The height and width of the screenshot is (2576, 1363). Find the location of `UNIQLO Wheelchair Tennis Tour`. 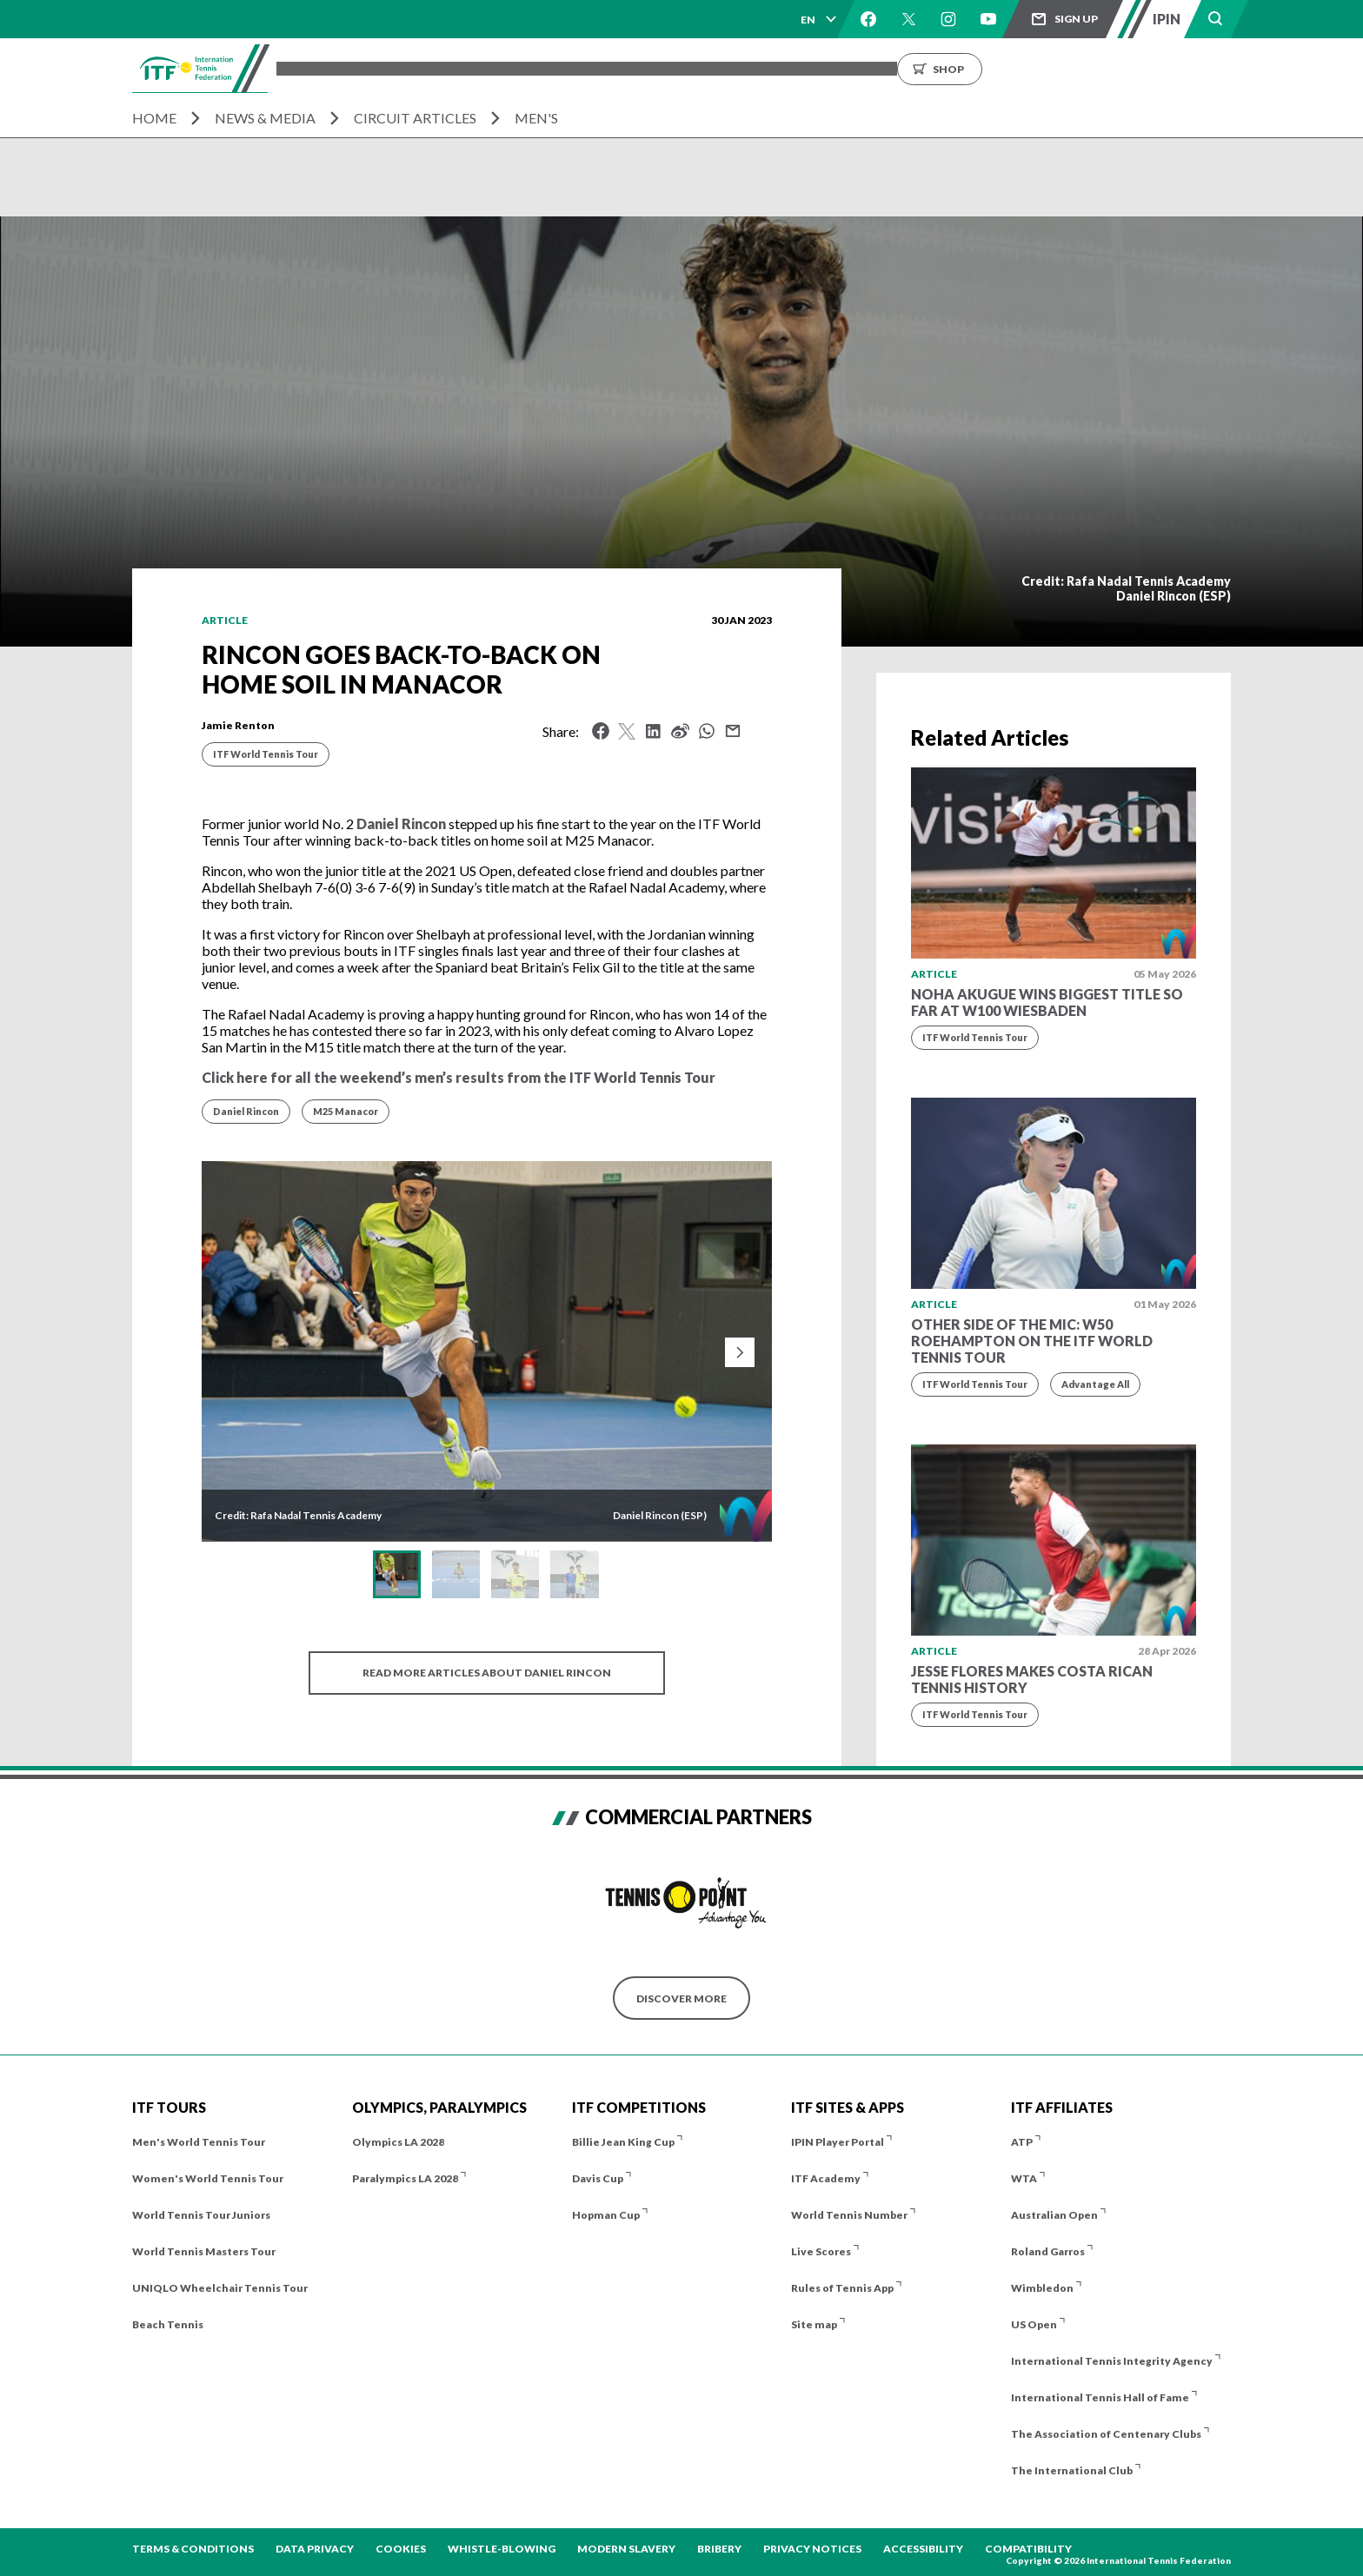

UNIQLO Wheelchair Tennis Tour is located at coordinates (220, 2287).